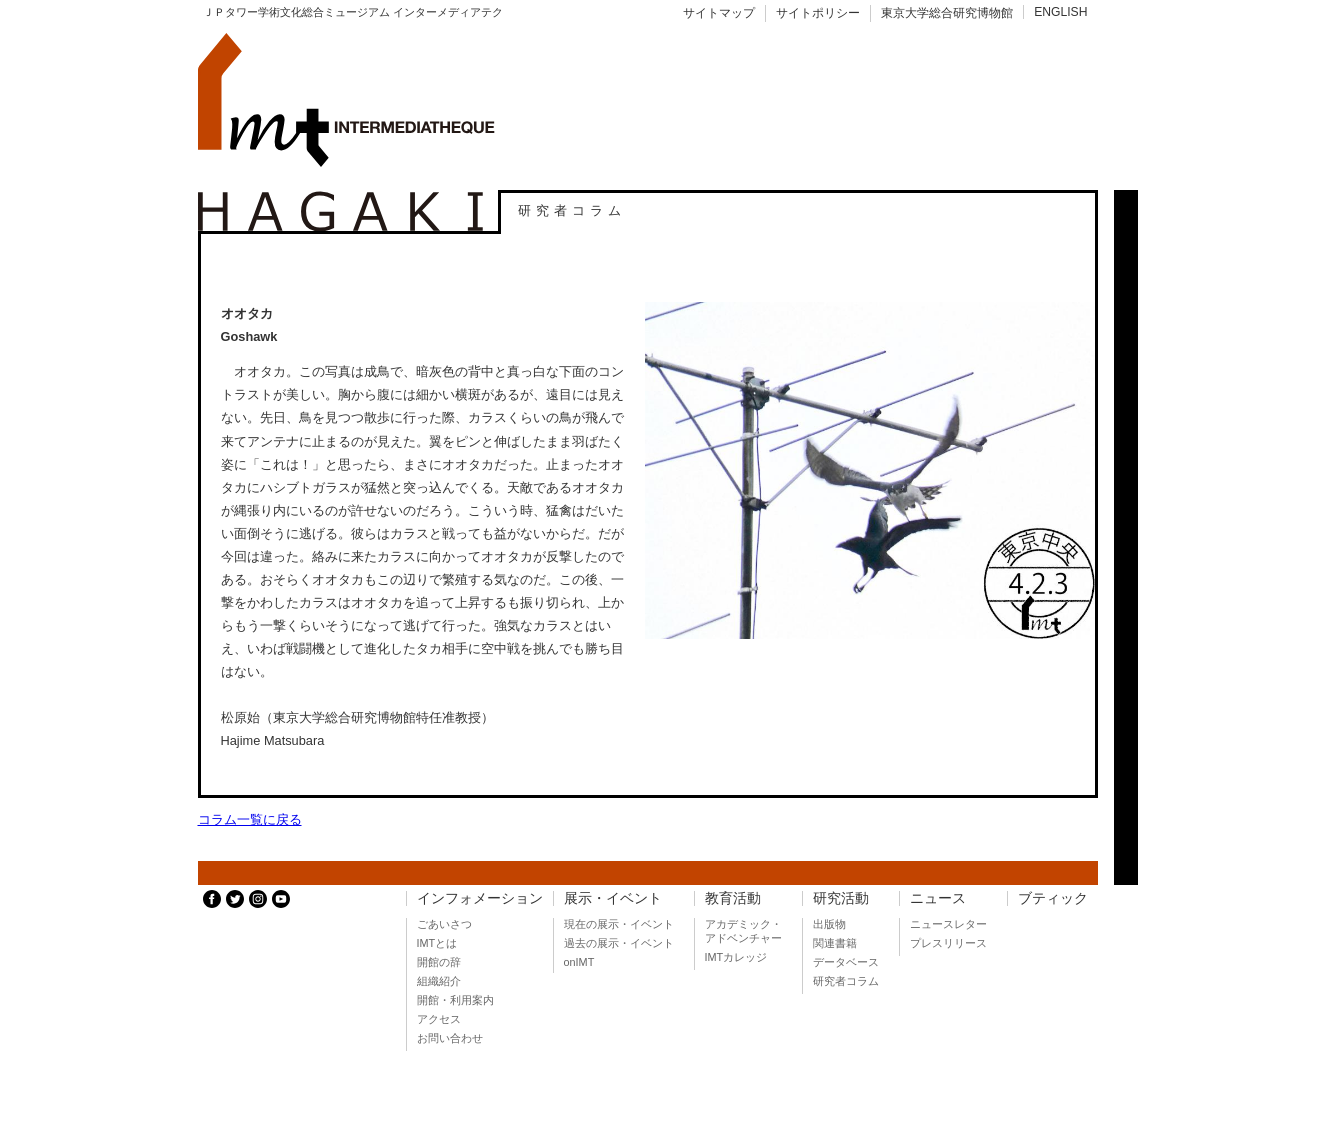 This screenshot has height=1135, width=1335. Describe the element at coordinates (613, 898) in the screenshot. I see `展示・イベント` at that location.